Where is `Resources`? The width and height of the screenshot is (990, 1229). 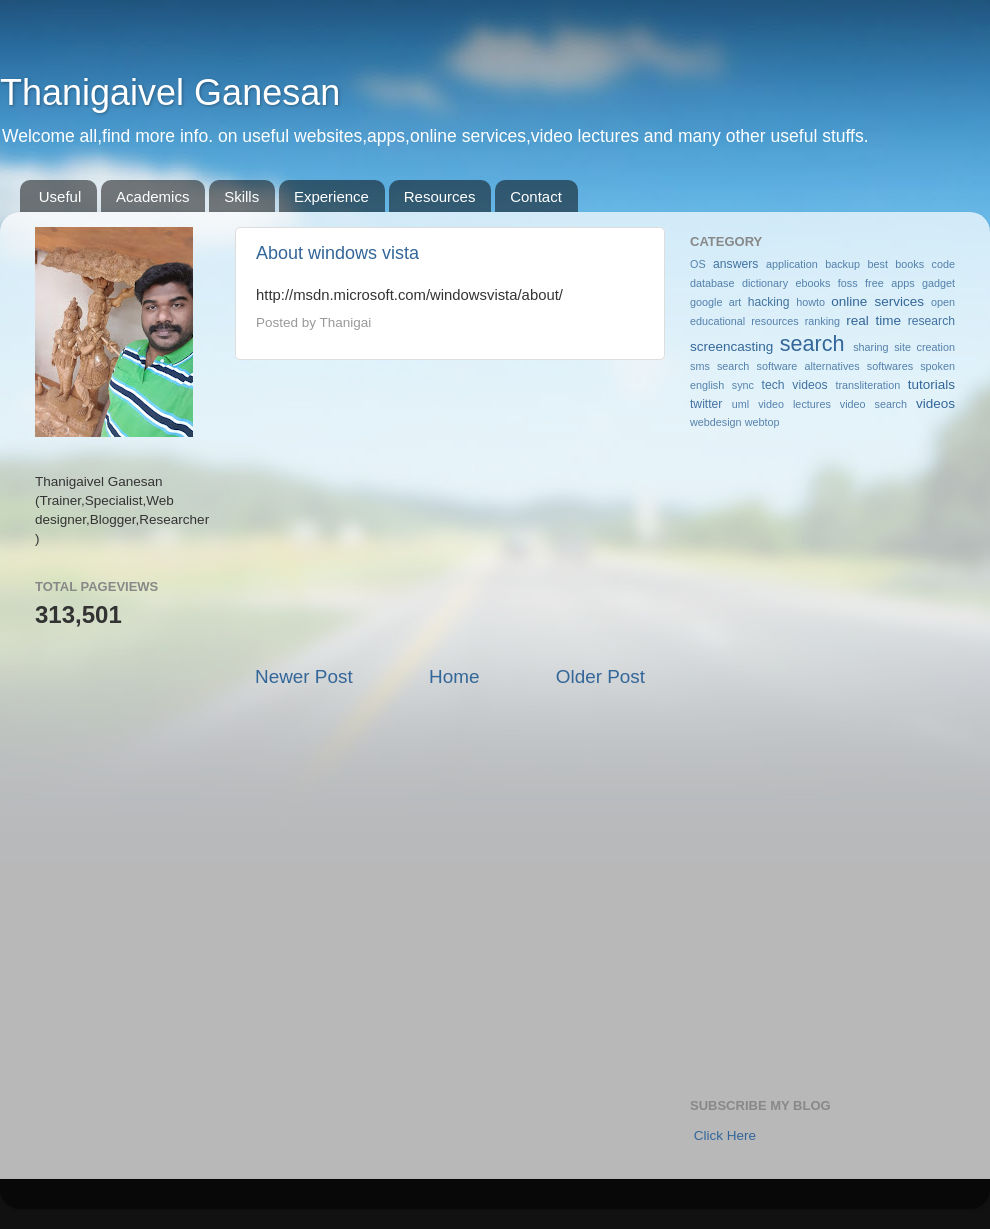
Resources is located at coordinates (440, 196).